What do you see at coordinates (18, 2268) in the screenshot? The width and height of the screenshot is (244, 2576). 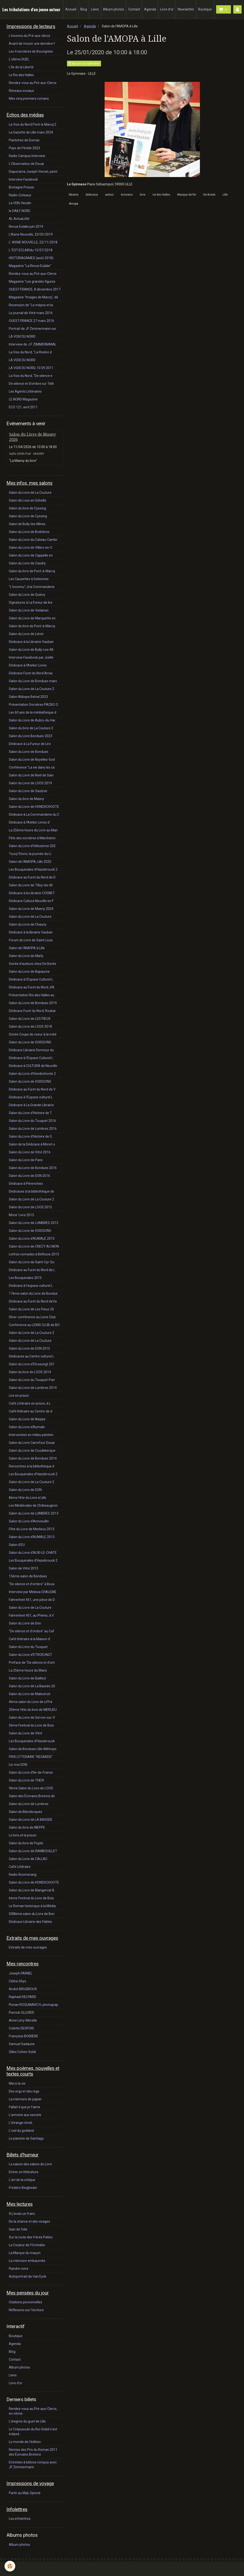 I see `Flandre noire` at bounding box center [18, 2268].